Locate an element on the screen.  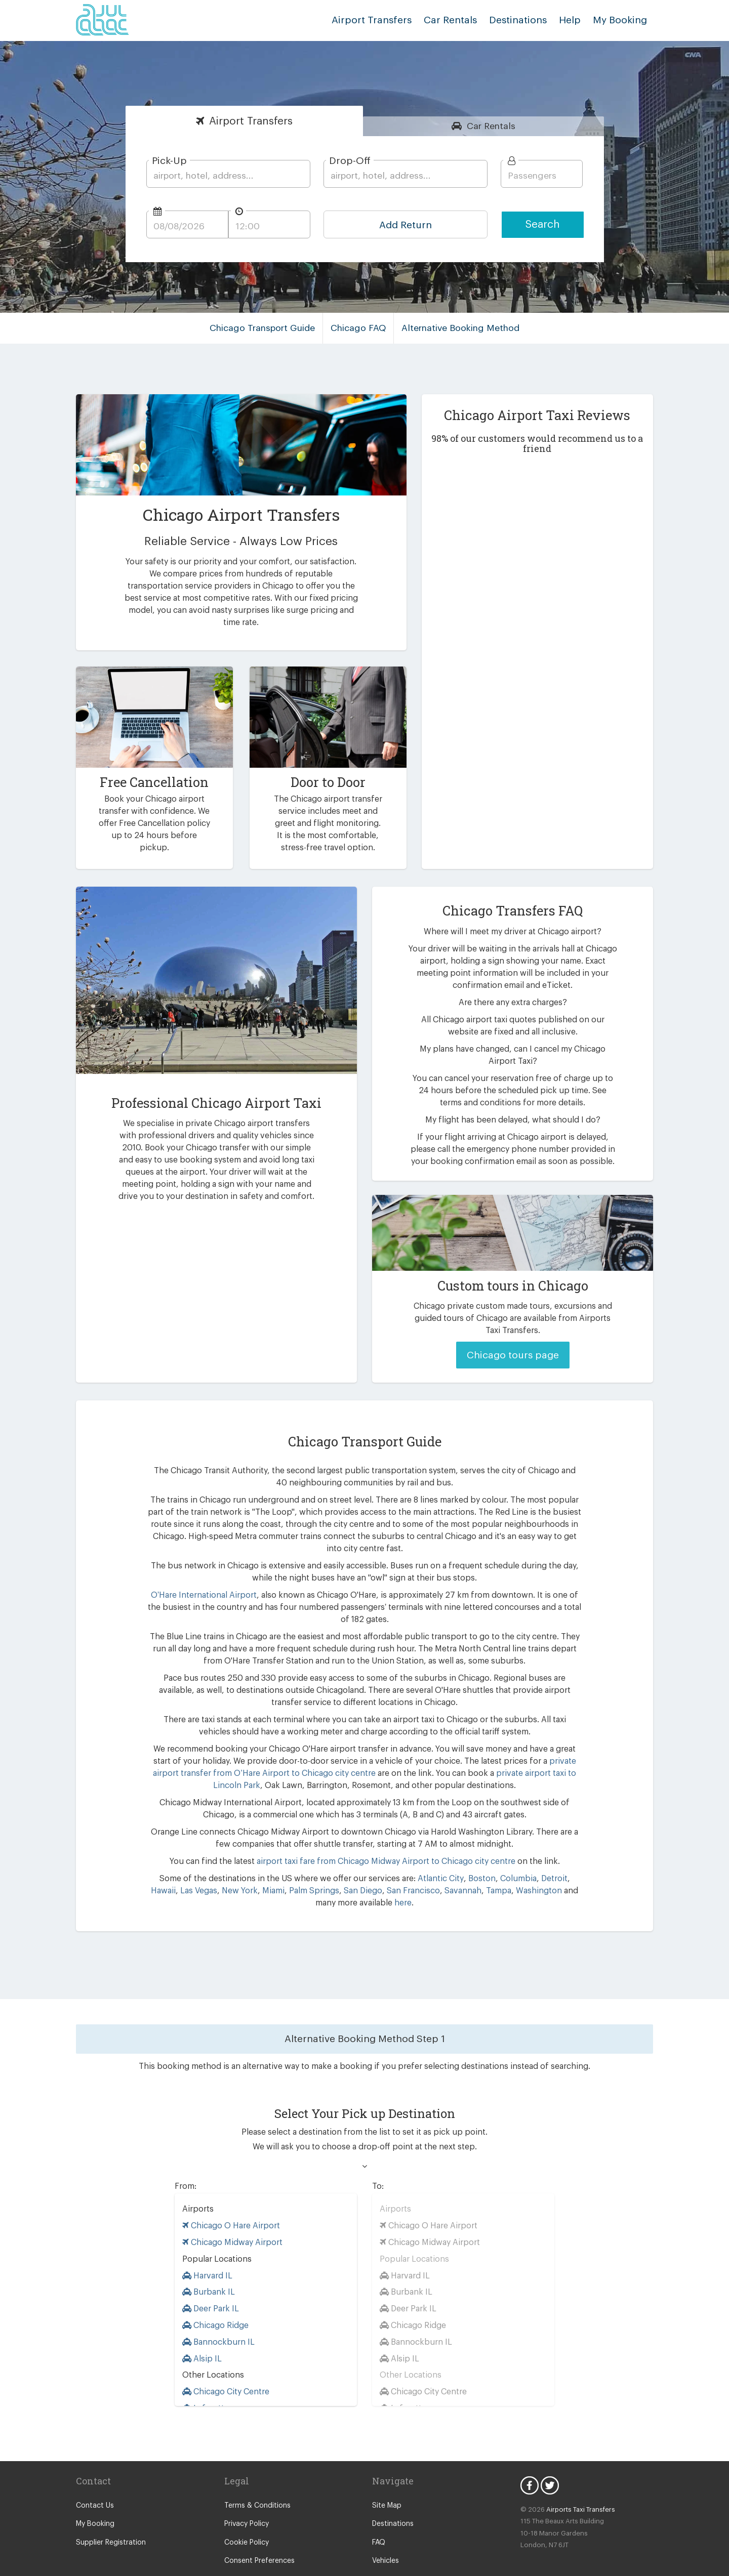
Consent Preferences is located at coordinates (257, 2536).